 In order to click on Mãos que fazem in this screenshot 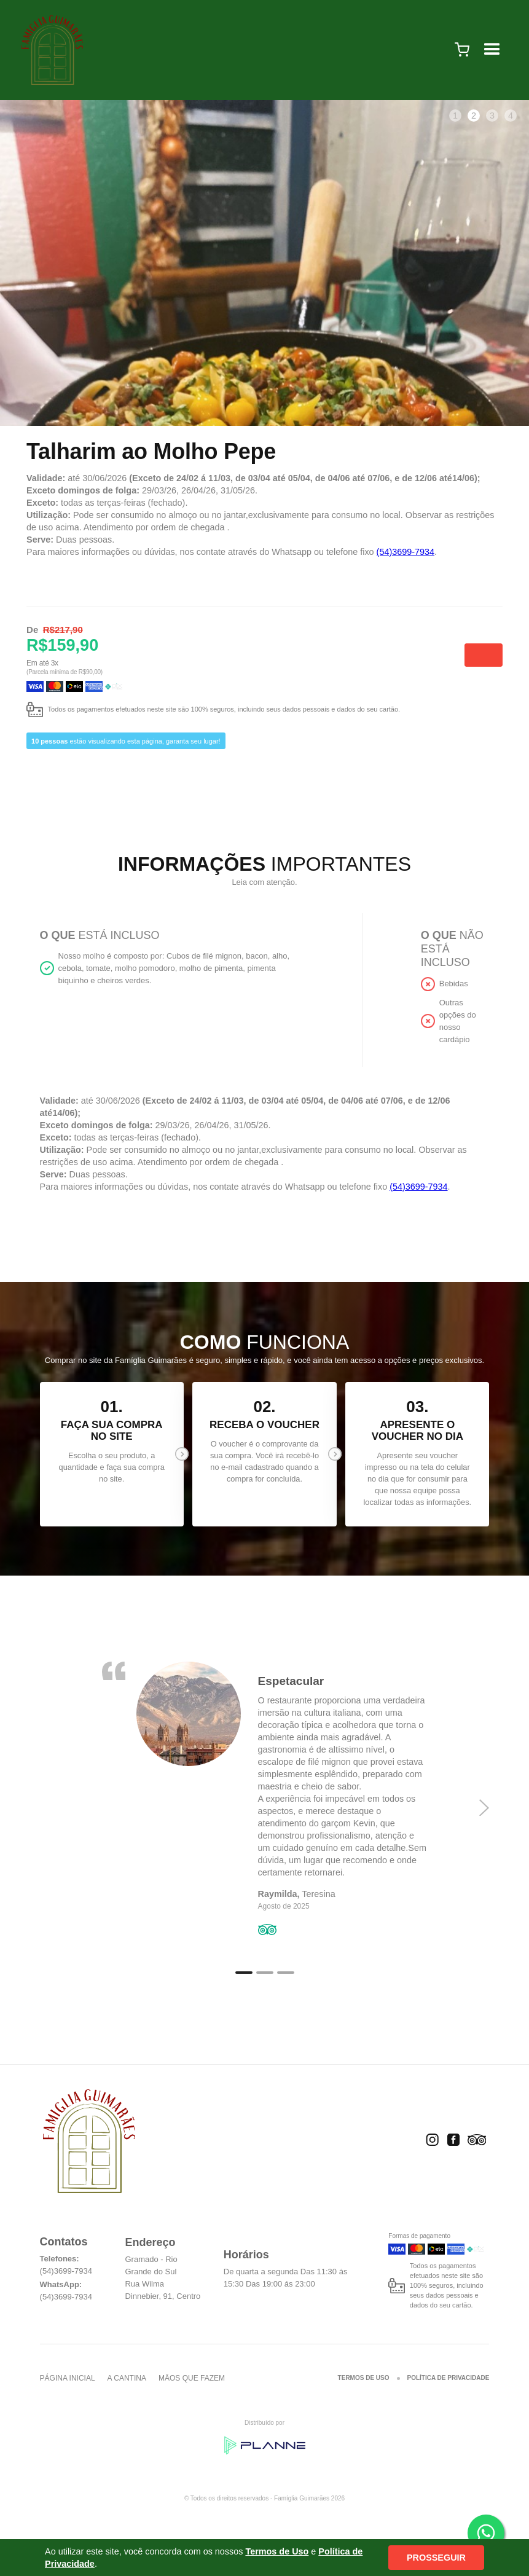, I will do `click(192, 2378)`.